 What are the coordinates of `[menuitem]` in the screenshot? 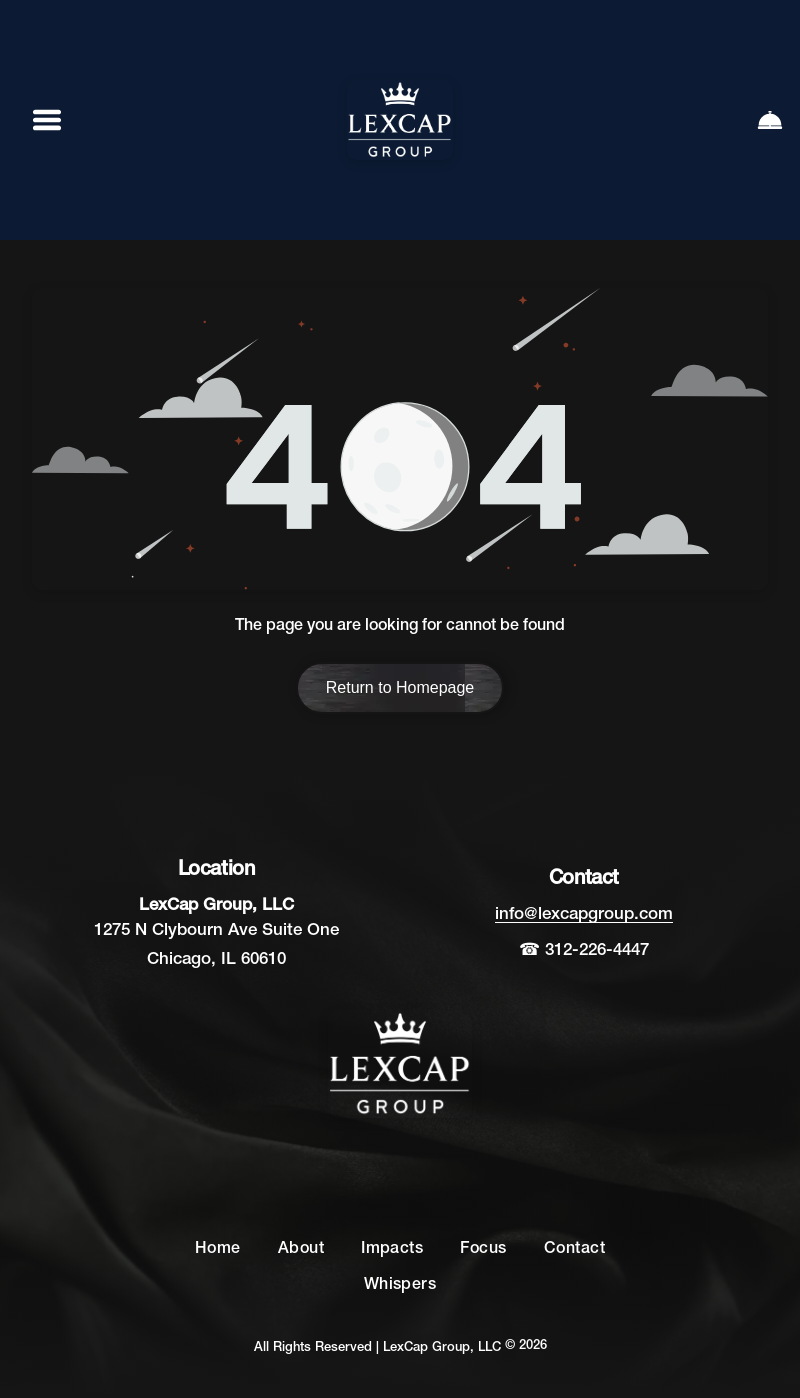 It's located at (218, 1250).